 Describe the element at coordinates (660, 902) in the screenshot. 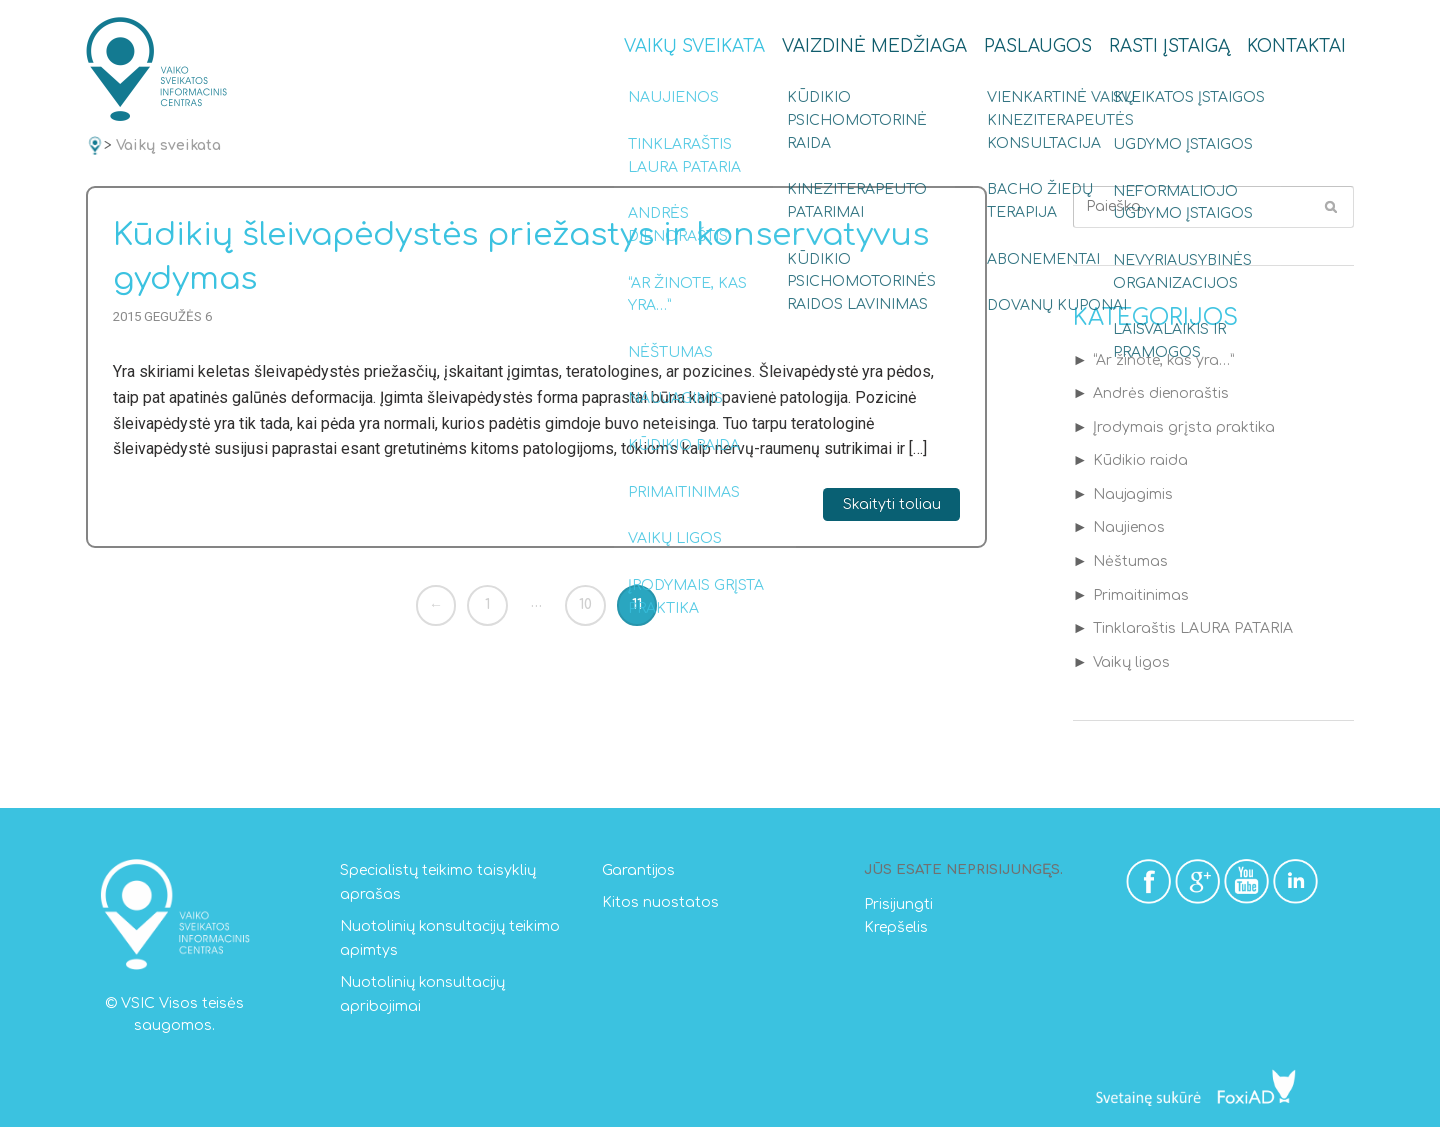

I see `Kitos nuostatos` at that location.